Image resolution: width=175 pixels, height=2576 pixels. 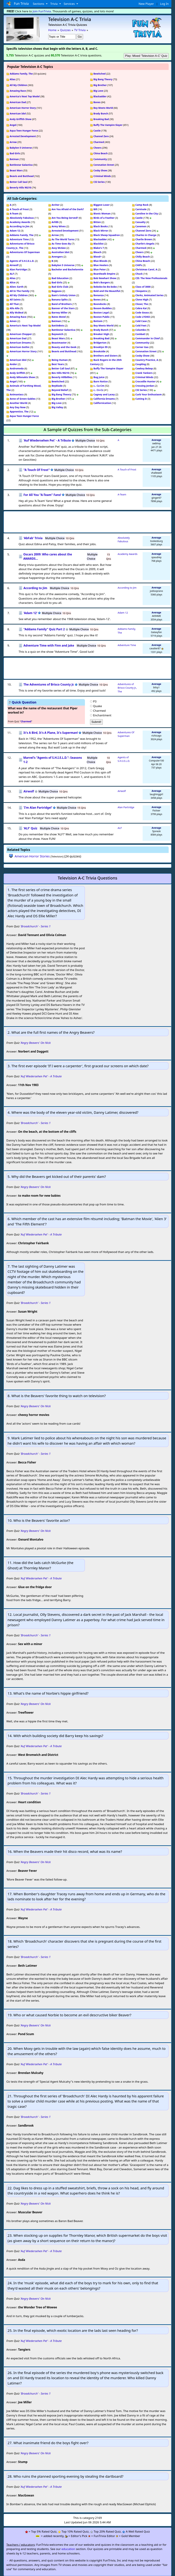 I want to click on Bob's Burgers, so click(x=101, y=282).